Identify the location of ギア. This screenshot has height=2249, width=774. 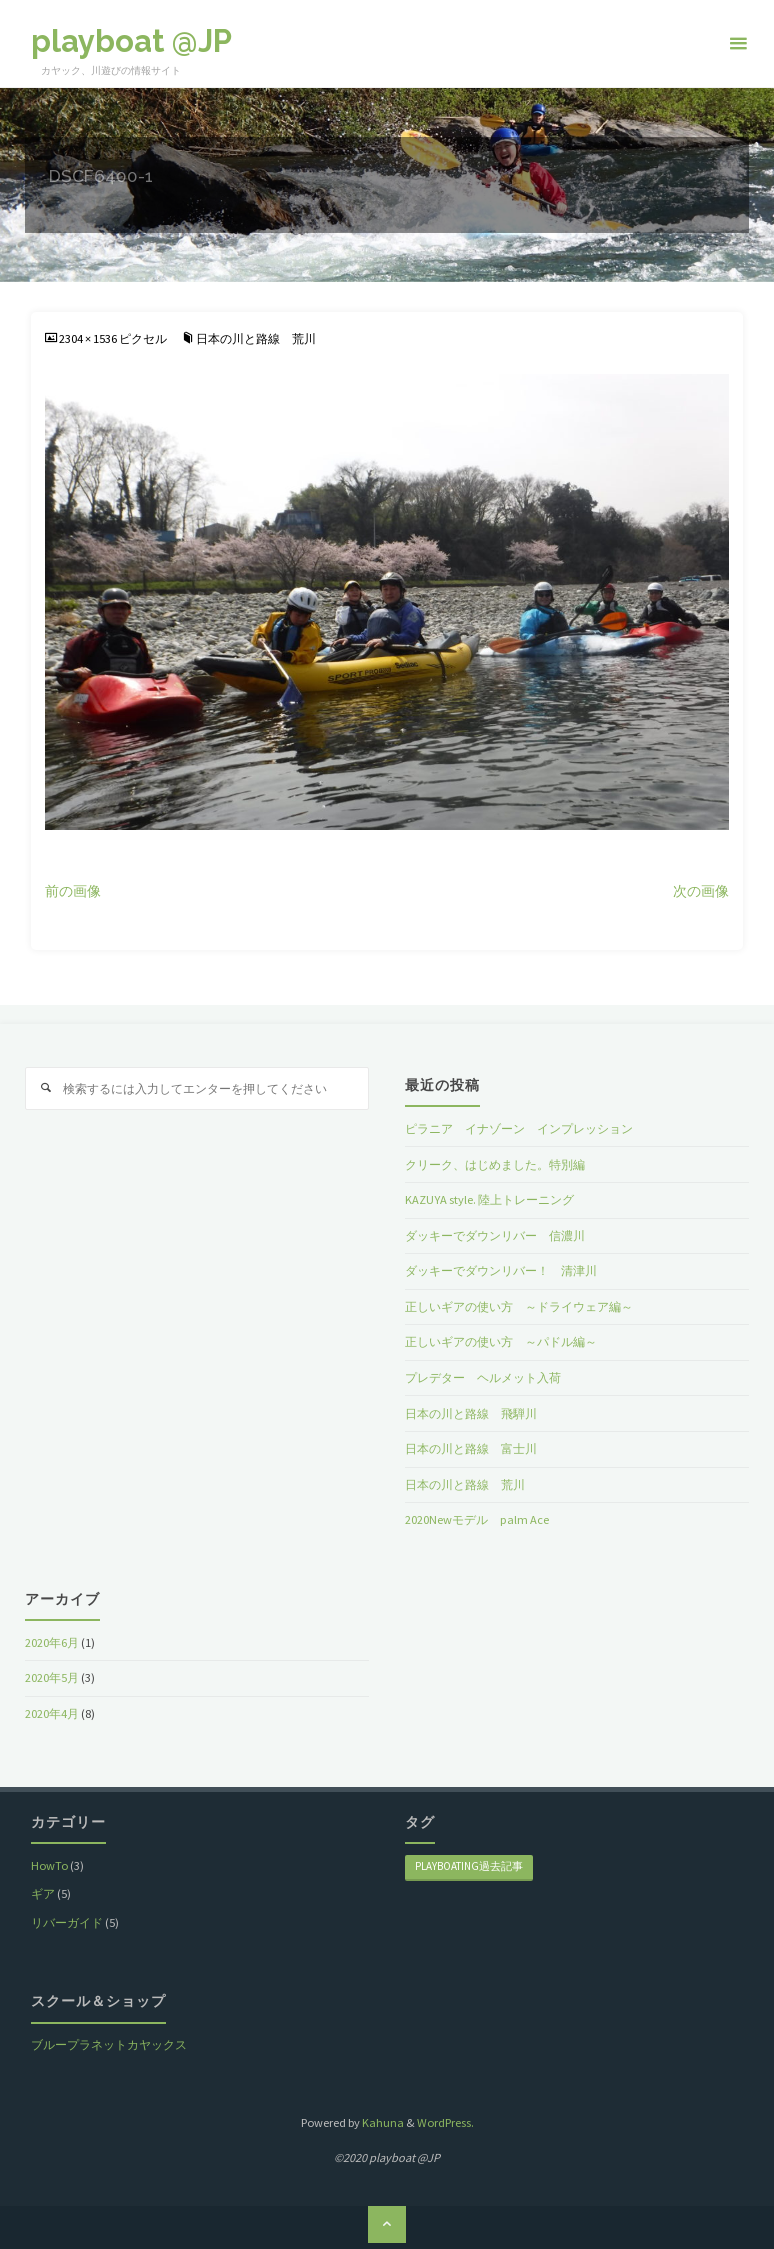
(43, 1893).